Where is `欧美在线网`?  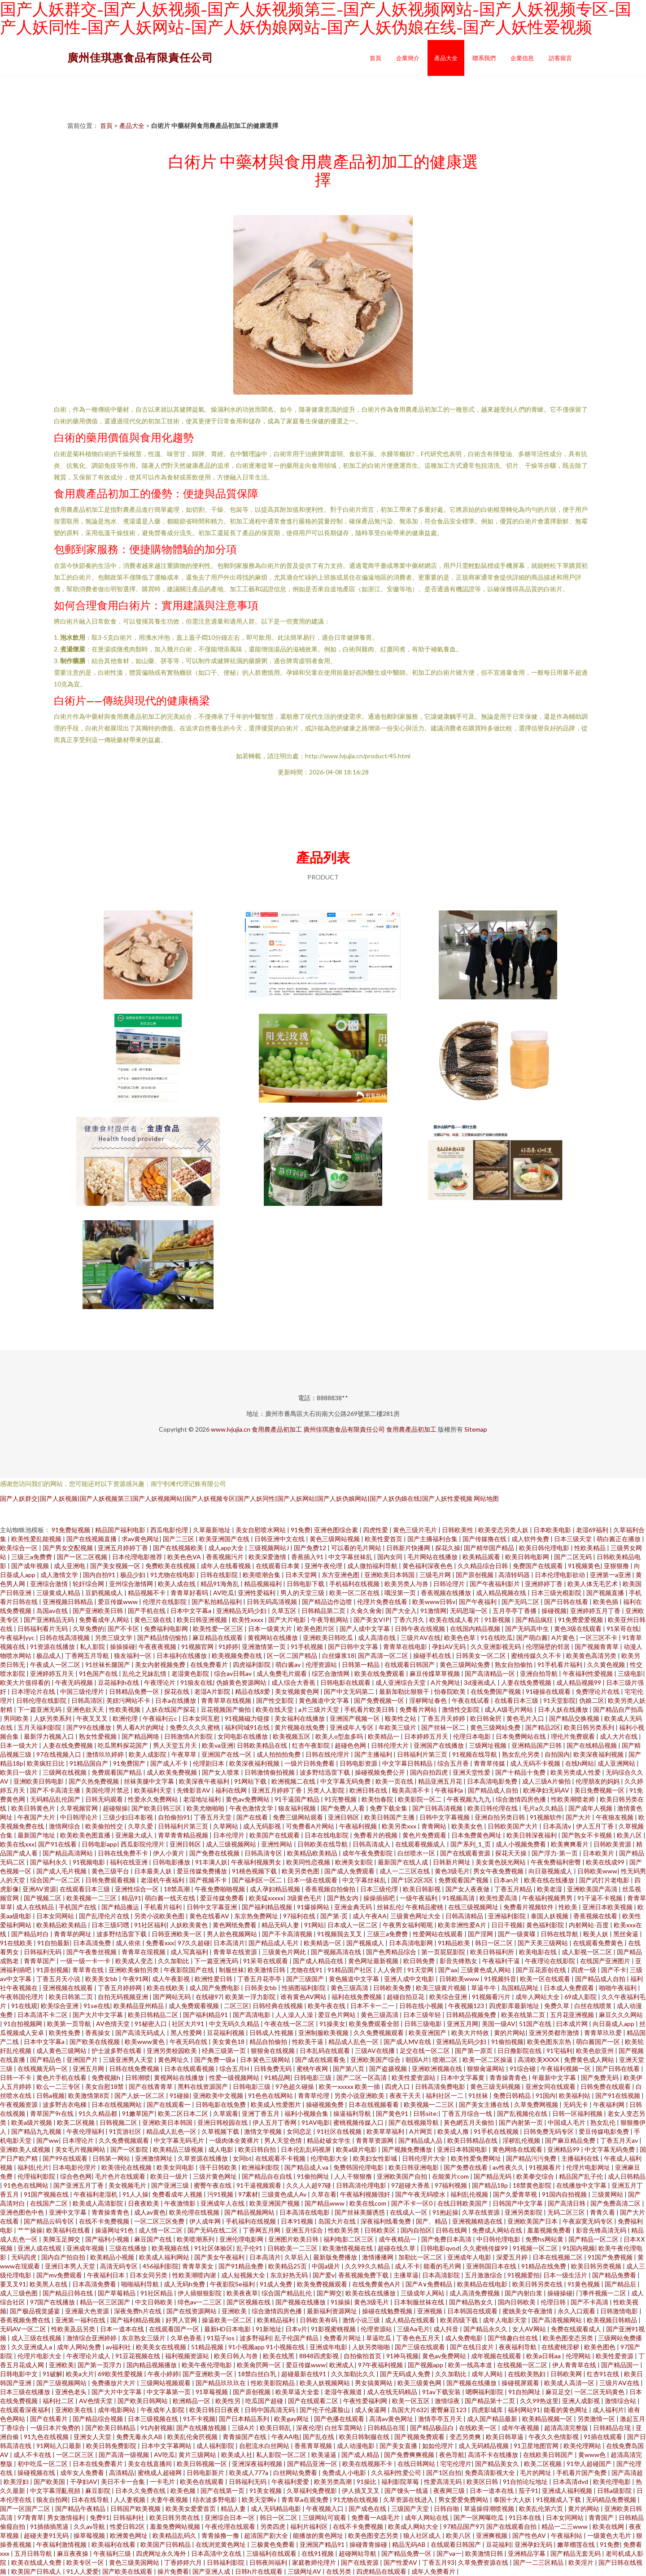
欧美在线网 is located at coordinates (609, 2526).